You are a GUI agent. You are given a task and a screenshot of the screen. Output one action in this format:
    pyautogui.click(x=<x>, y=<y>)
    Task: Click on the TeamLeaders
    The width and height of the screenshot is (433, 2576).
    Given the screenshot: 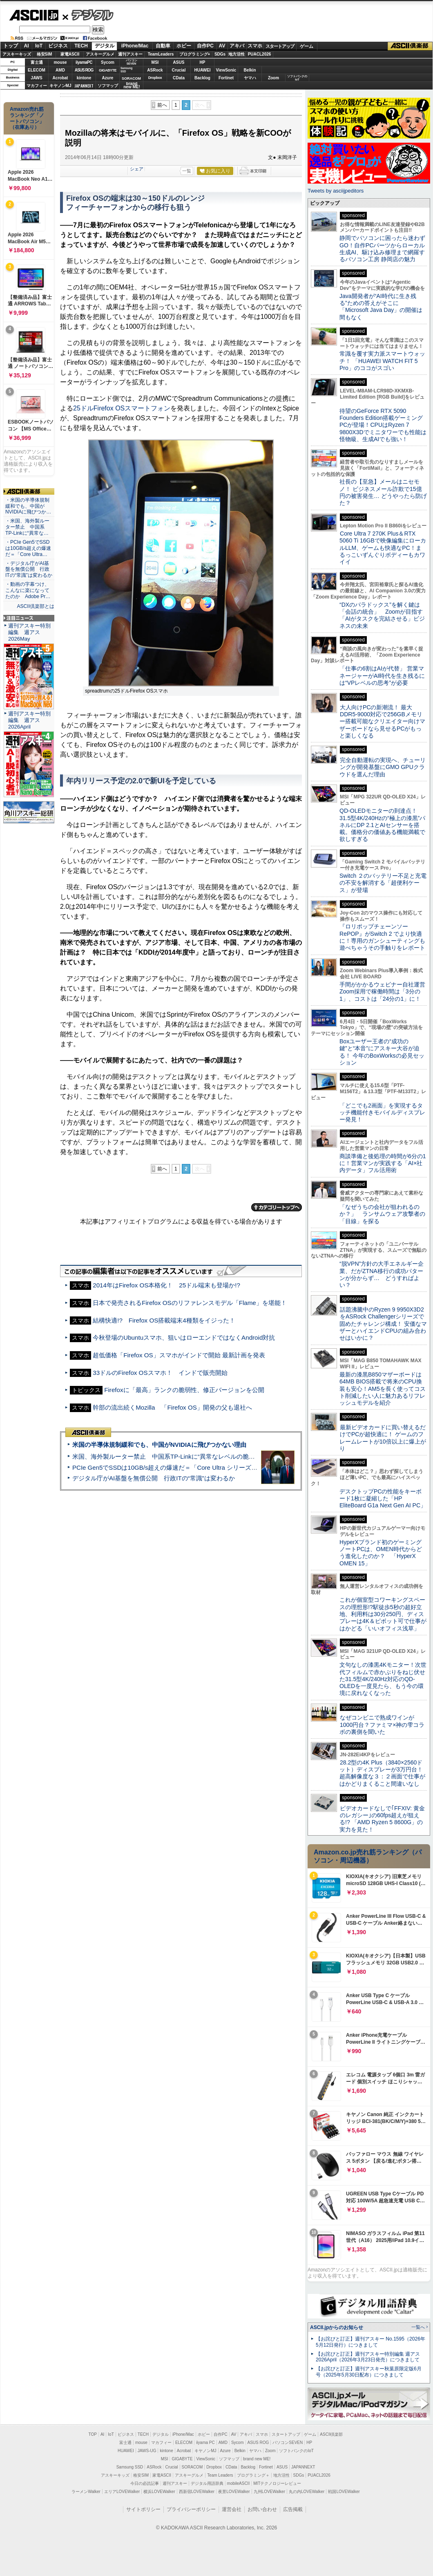 What is the action you would take?
    pyautogui.click(x=161, y=54)
    